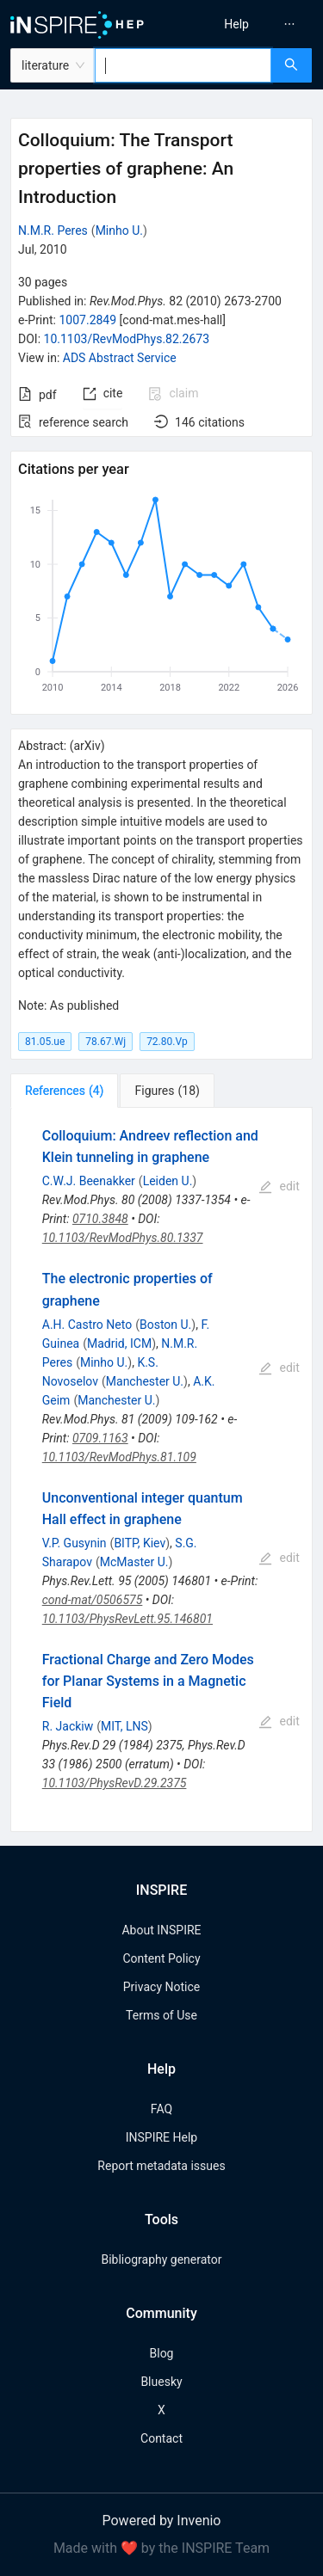  What do you see at coordinates (134, 1562) in the screenshot?
I see `McMaster U.` at bounding box center [134, 1562].